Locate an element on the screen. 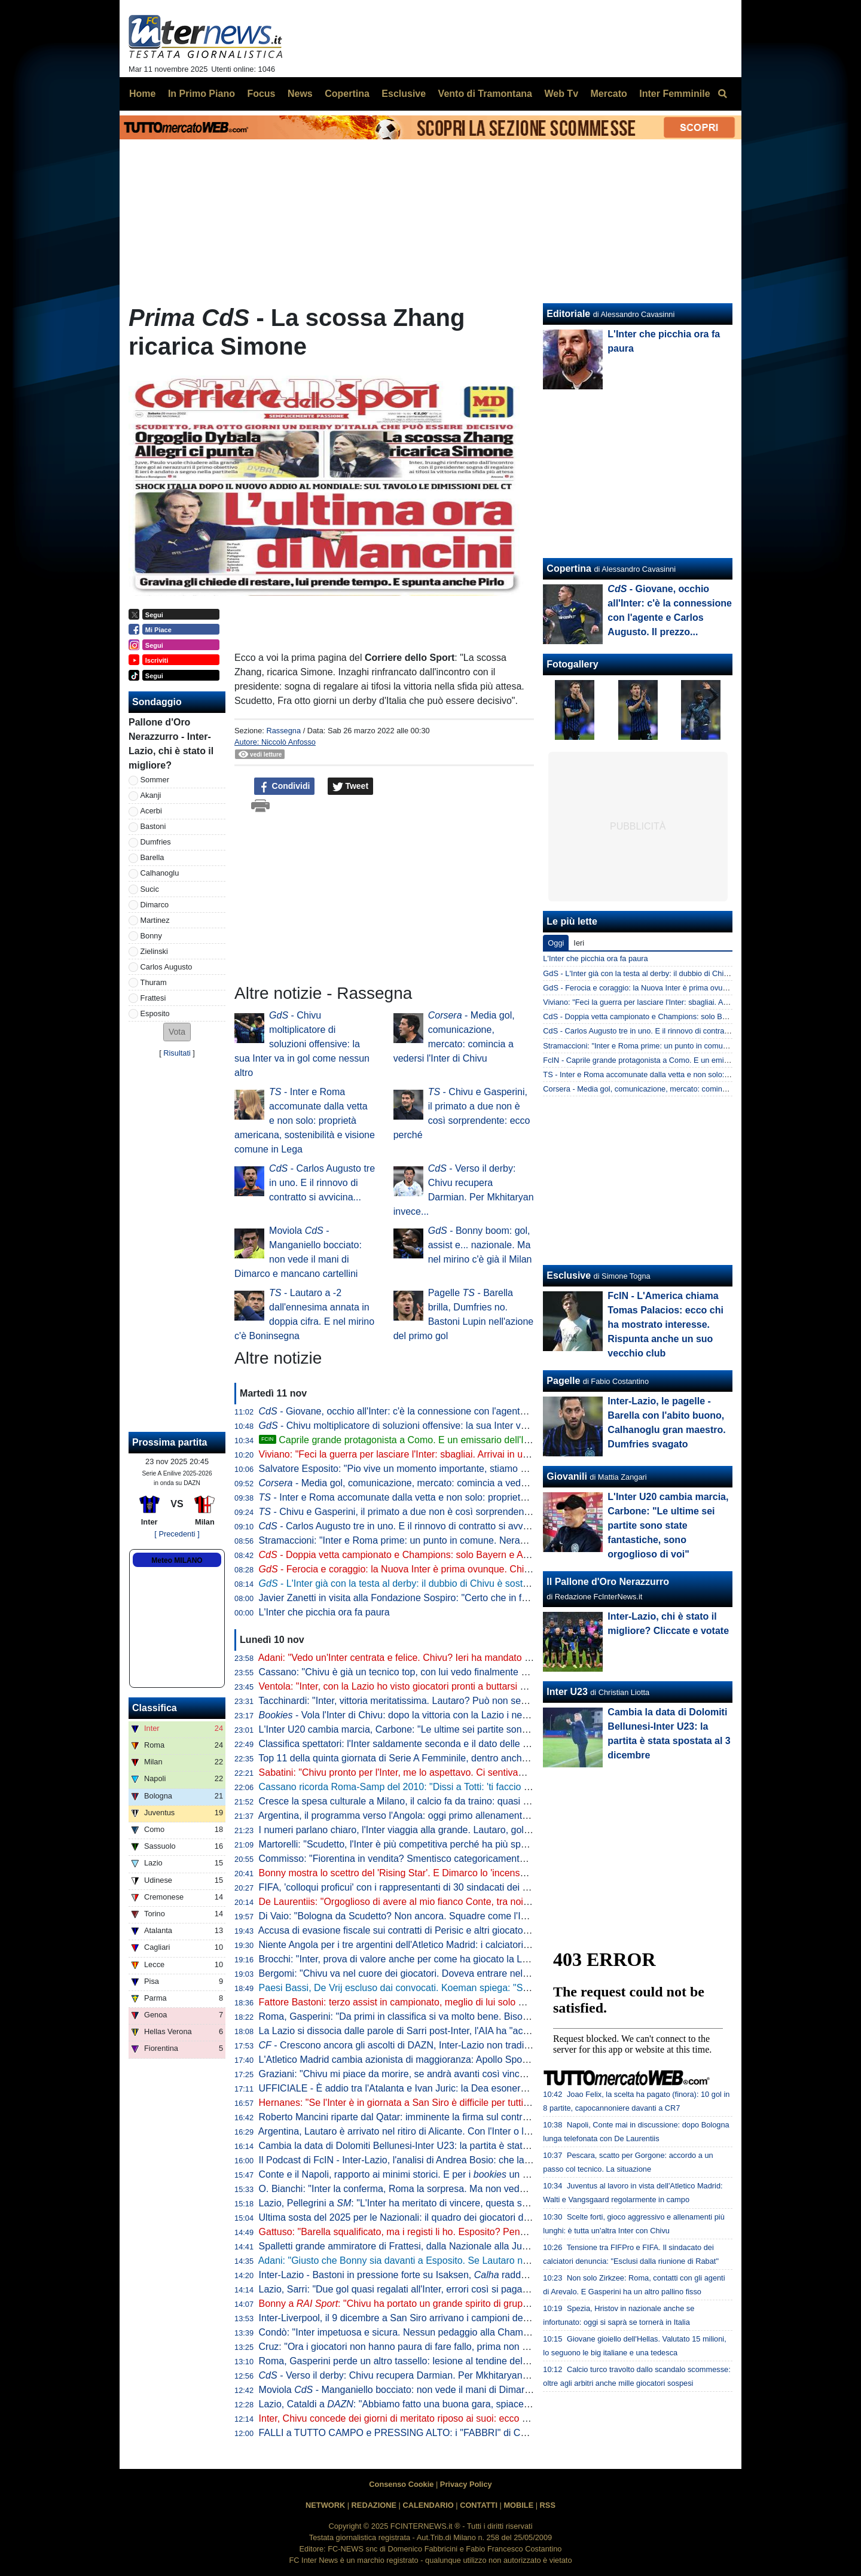 This screenshot has height=2576, width=861. Niente Angola per i tre argentini dell'Atletico Madrid: i calciatori non hanno completato le vaccinazioni is located at coordinates (472, 1945).